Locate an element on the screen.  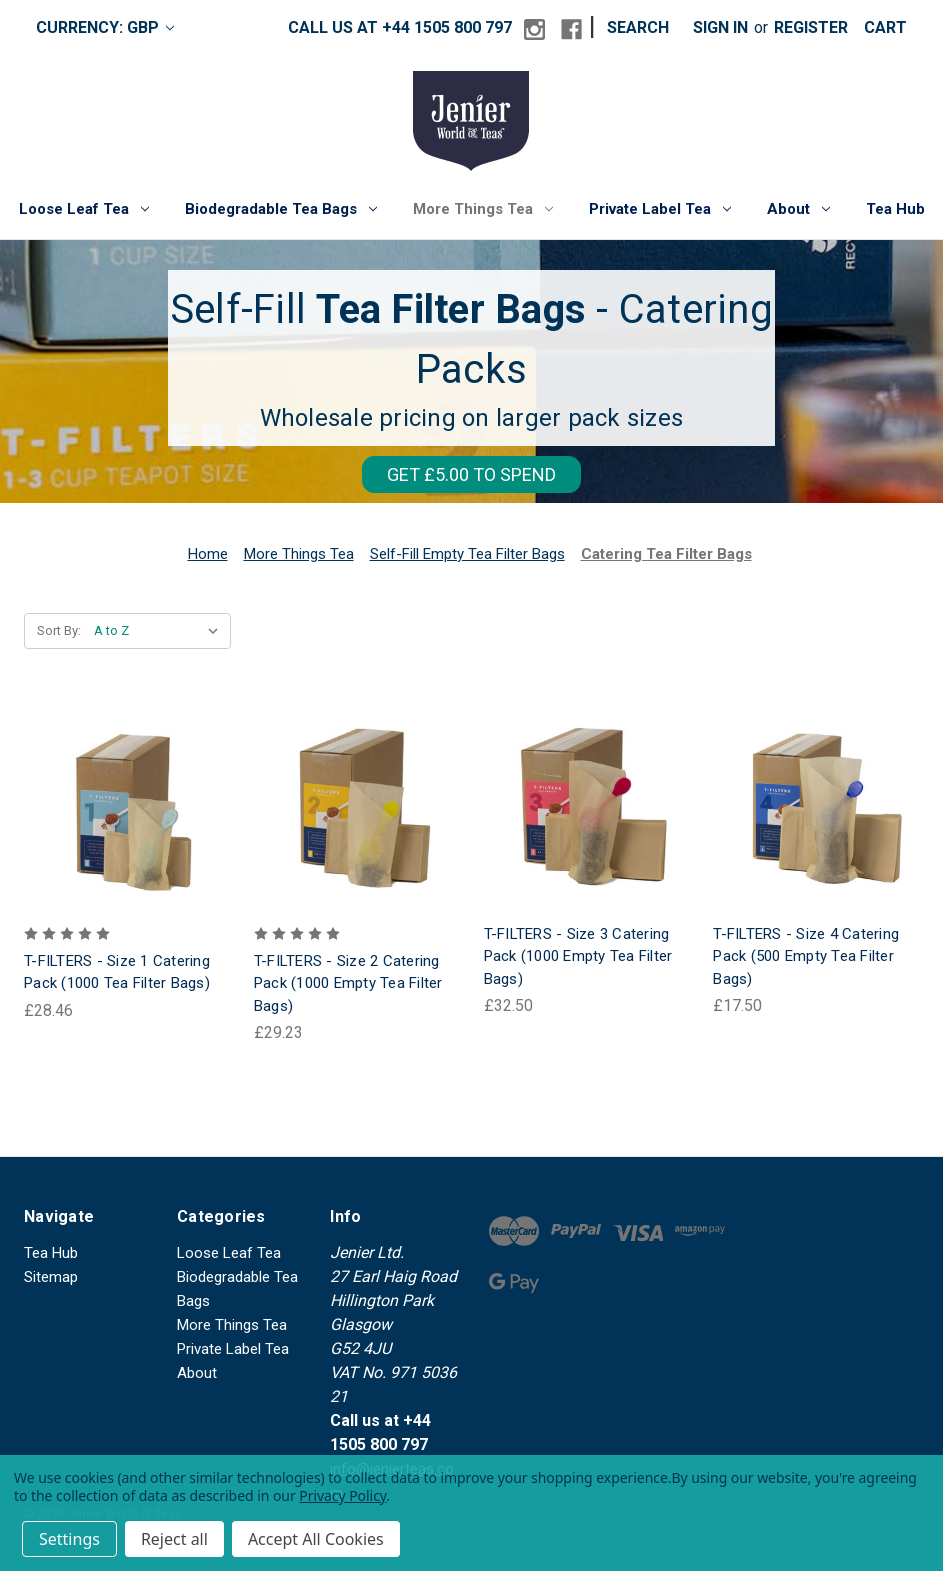
More Things Tea is located at coordinates (483, 209).